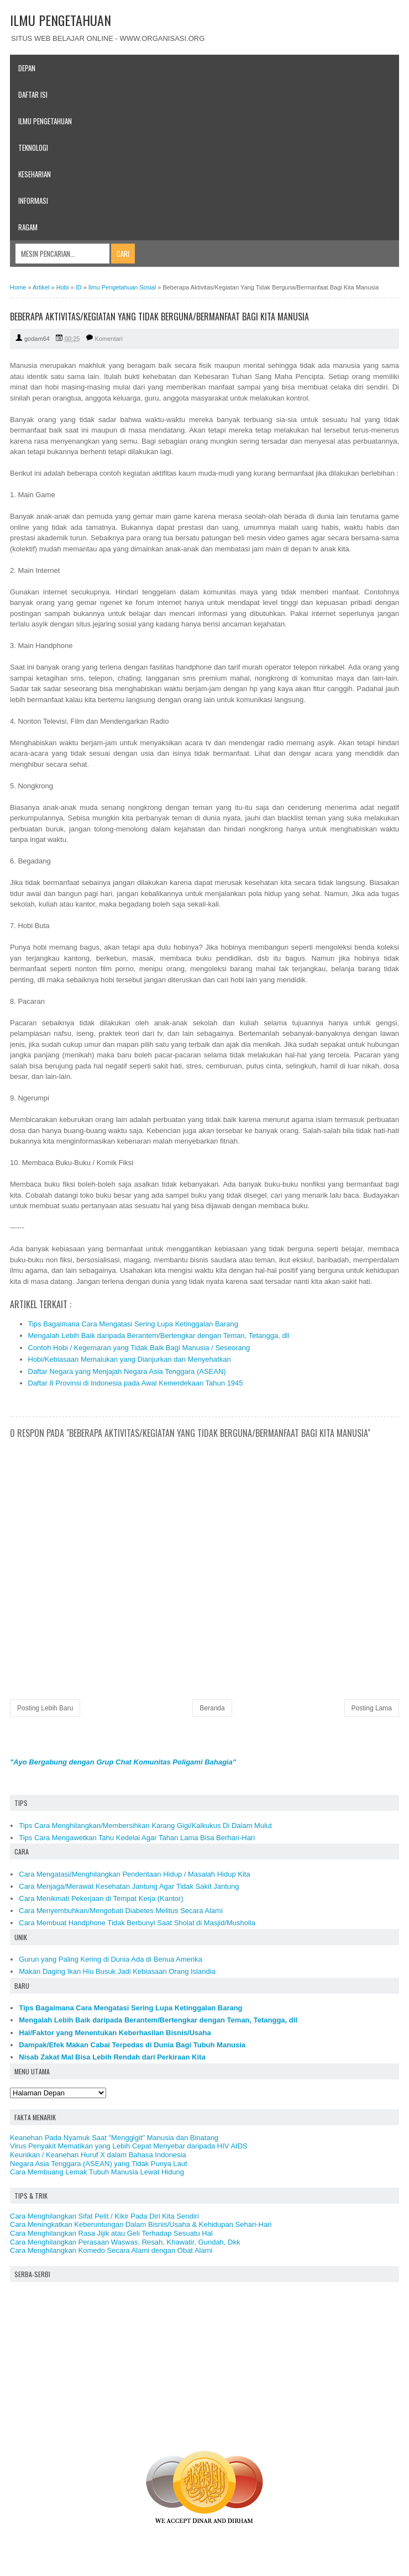 Image resolution: width=409 pixels, height=2576 pixels. What do you see at coordinates (28, 227) in the screenshot?
I see `Ragam` at bounding box center [28, 227].